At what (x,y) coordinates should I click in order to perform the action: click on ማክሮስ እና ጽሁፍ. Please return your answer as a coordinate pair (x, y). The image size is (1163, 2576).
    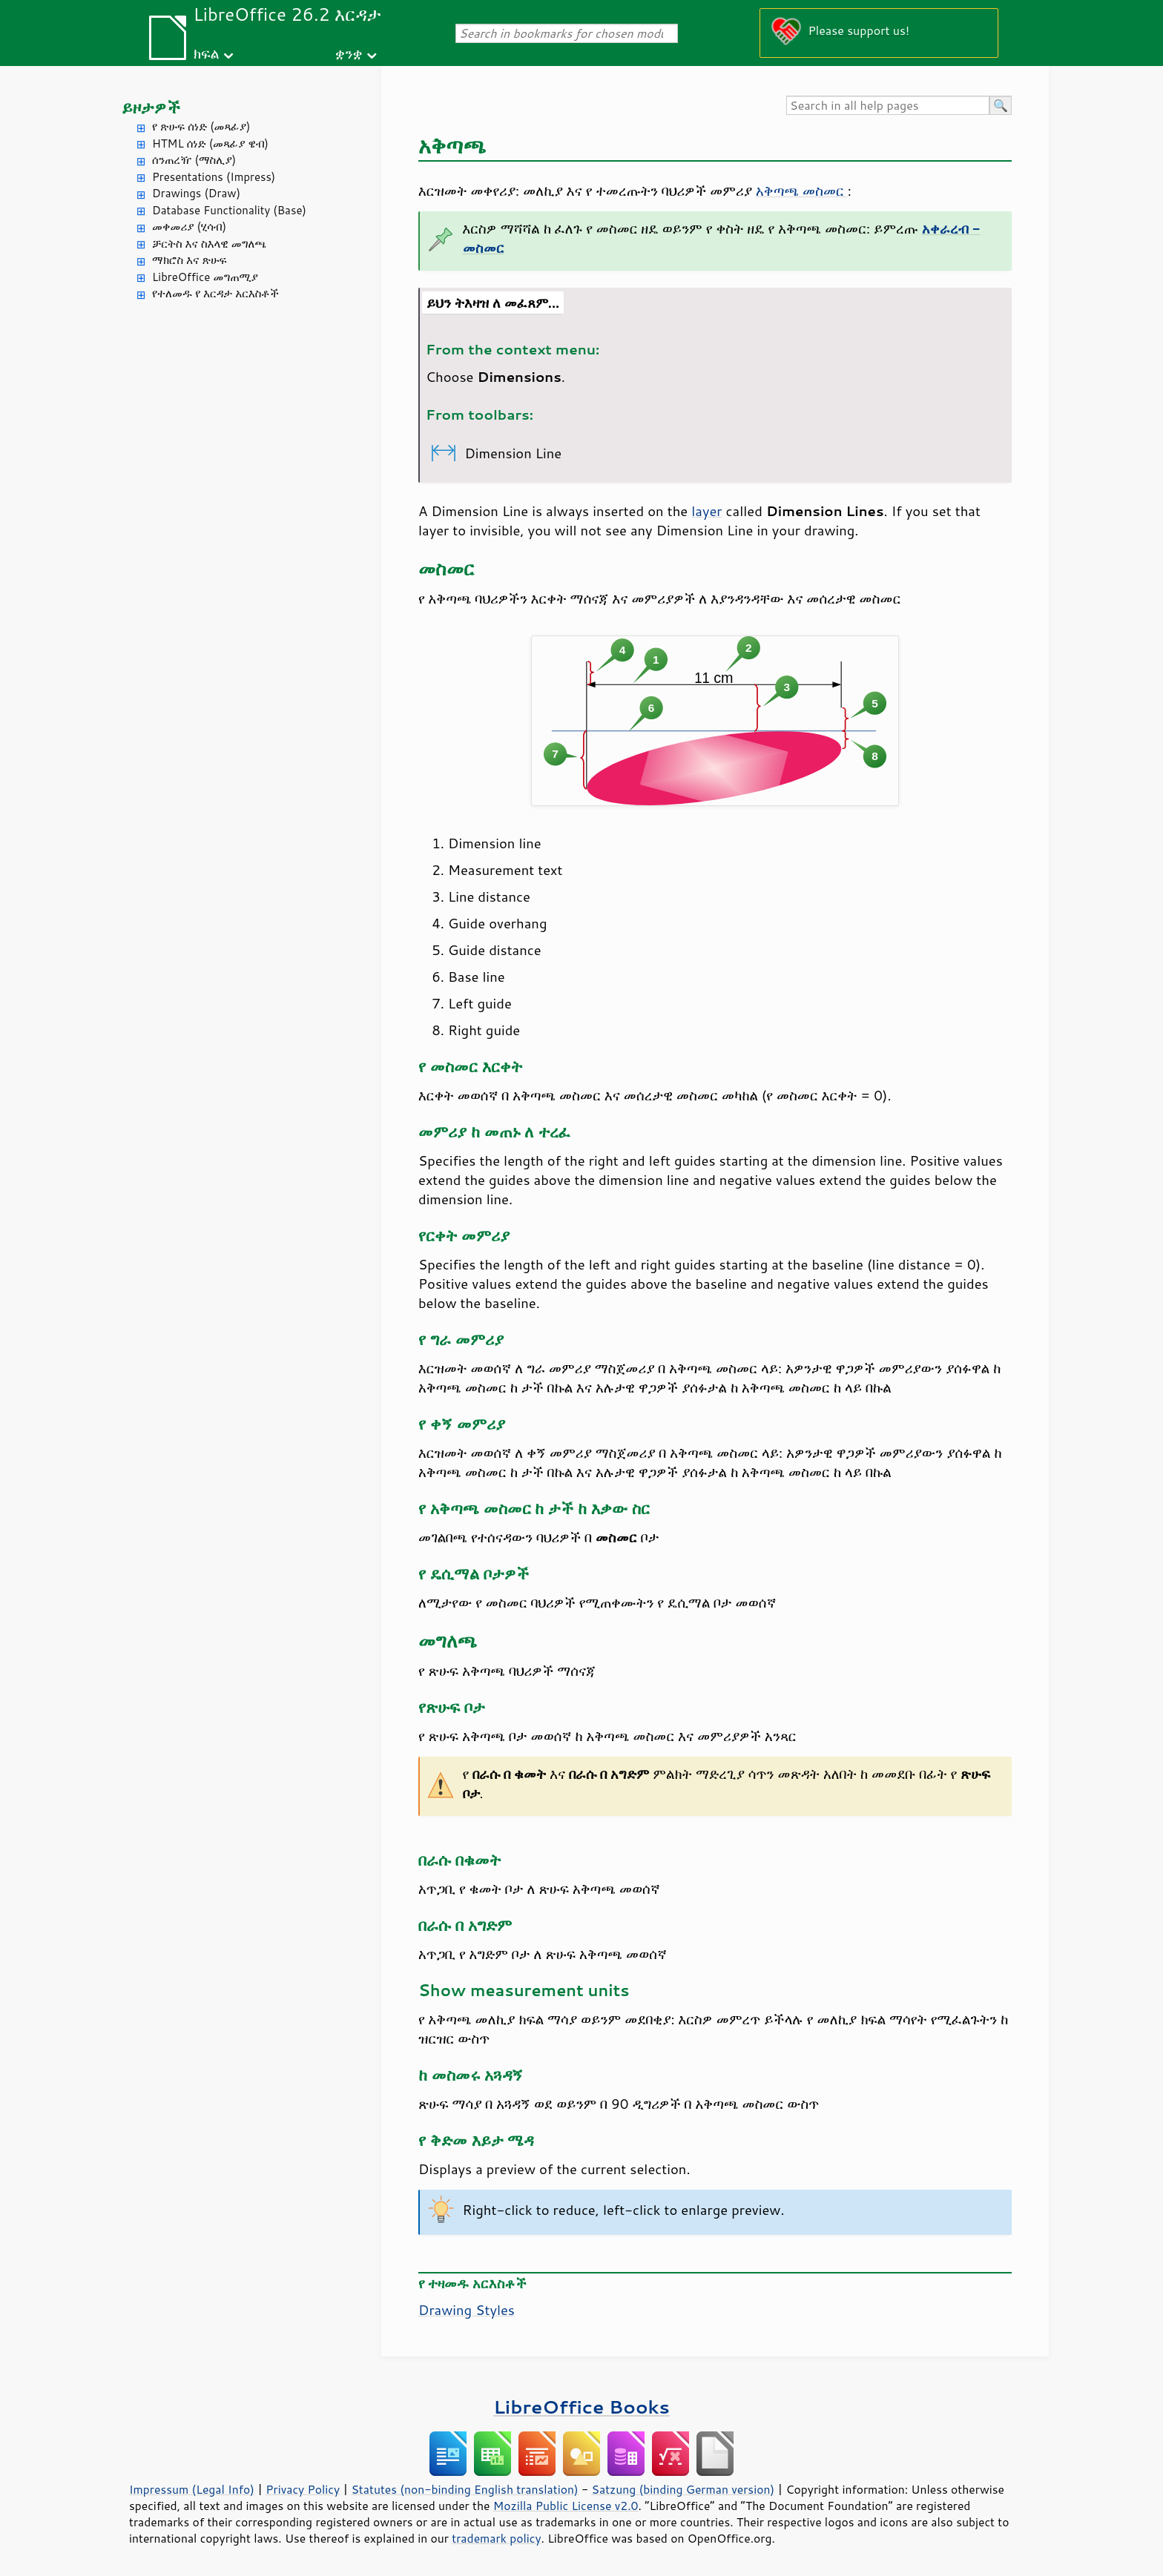
    Looking at the image, I should click on (189, 260).